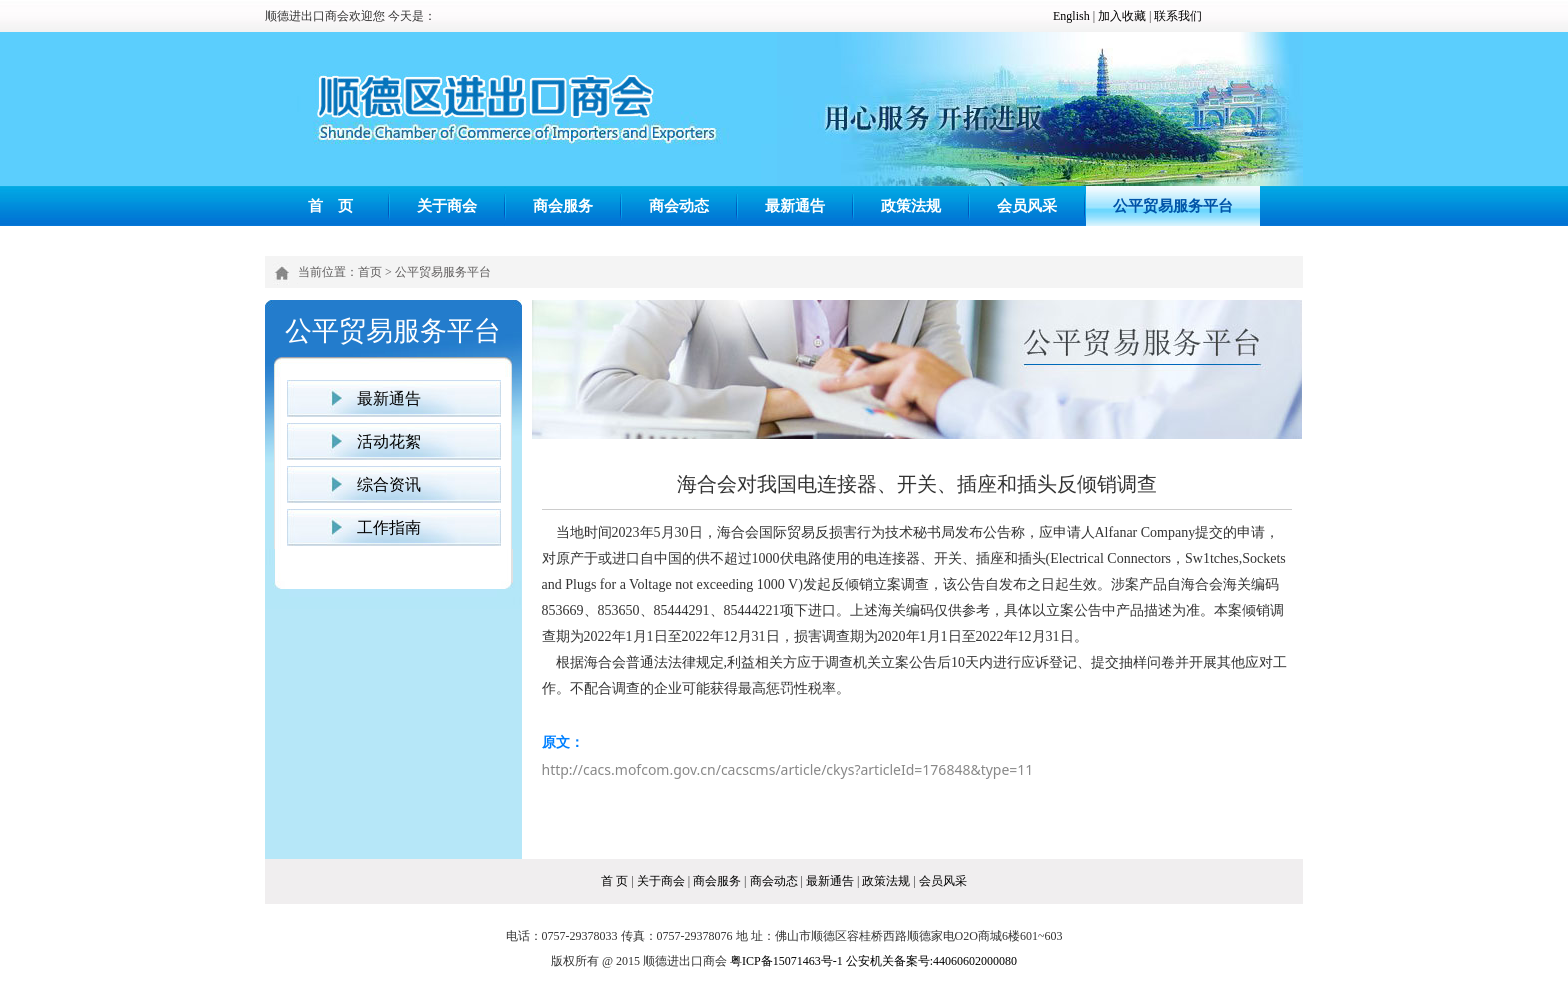 This screenshot has height=984, width=1568. I want to click on 关于商会, so click(447, 205).